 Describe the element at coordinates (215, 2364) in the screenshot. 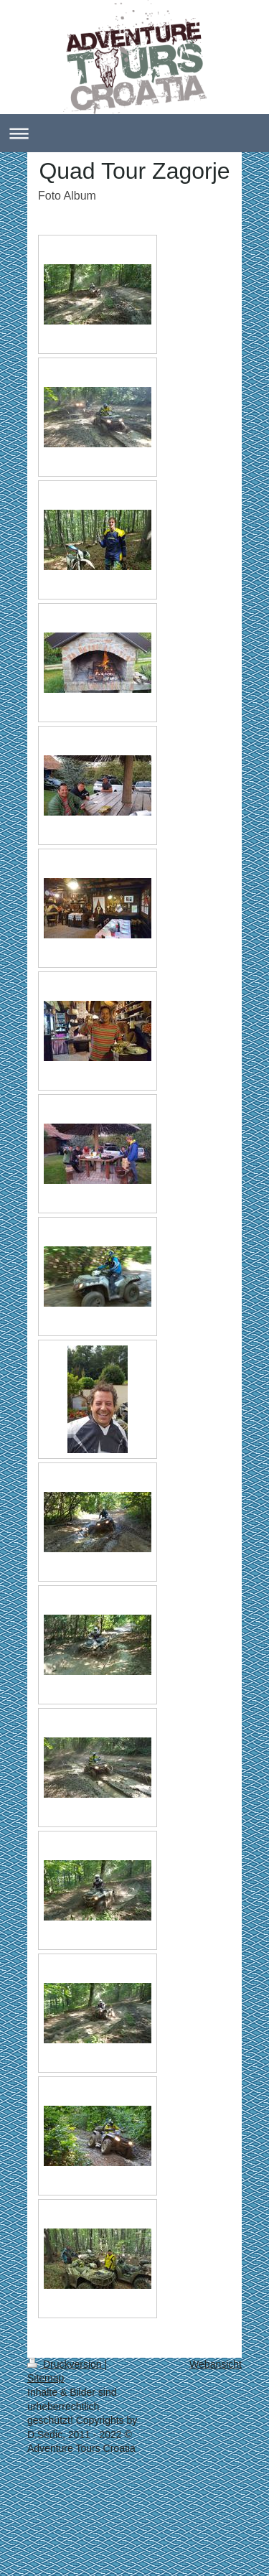

I see `Webansicht` at that location.